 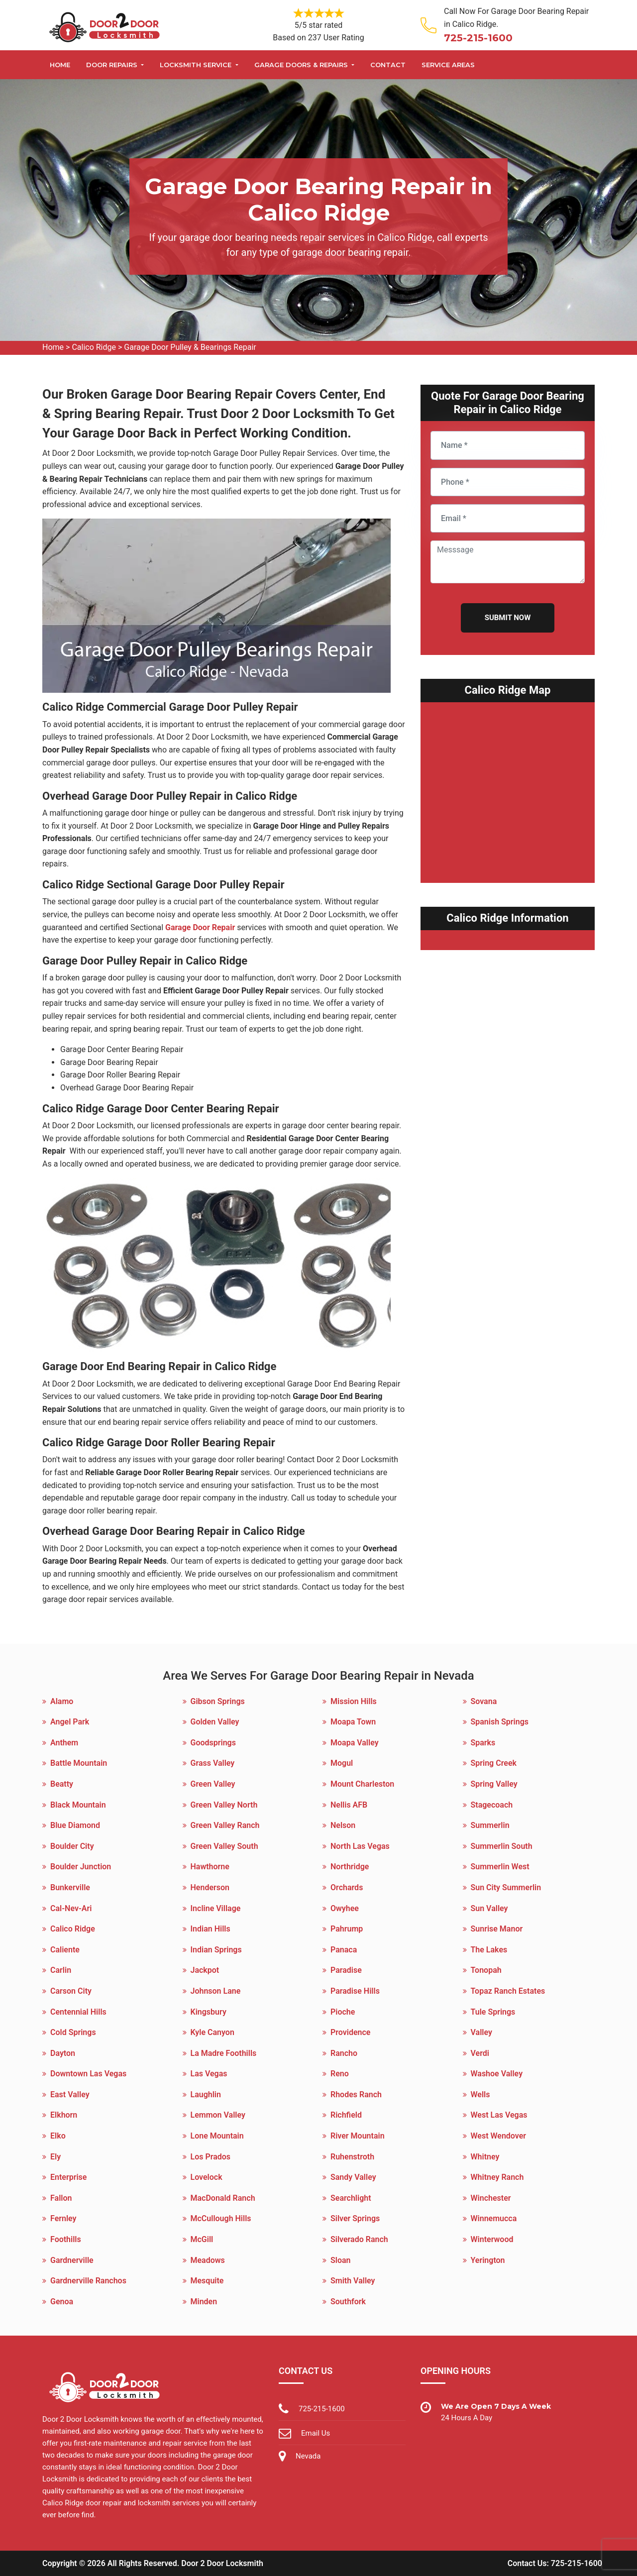 What do you see at coordinates (216, 1908) in the screenshot?
I see `Incline Village` at bounding box center [216, 1908].